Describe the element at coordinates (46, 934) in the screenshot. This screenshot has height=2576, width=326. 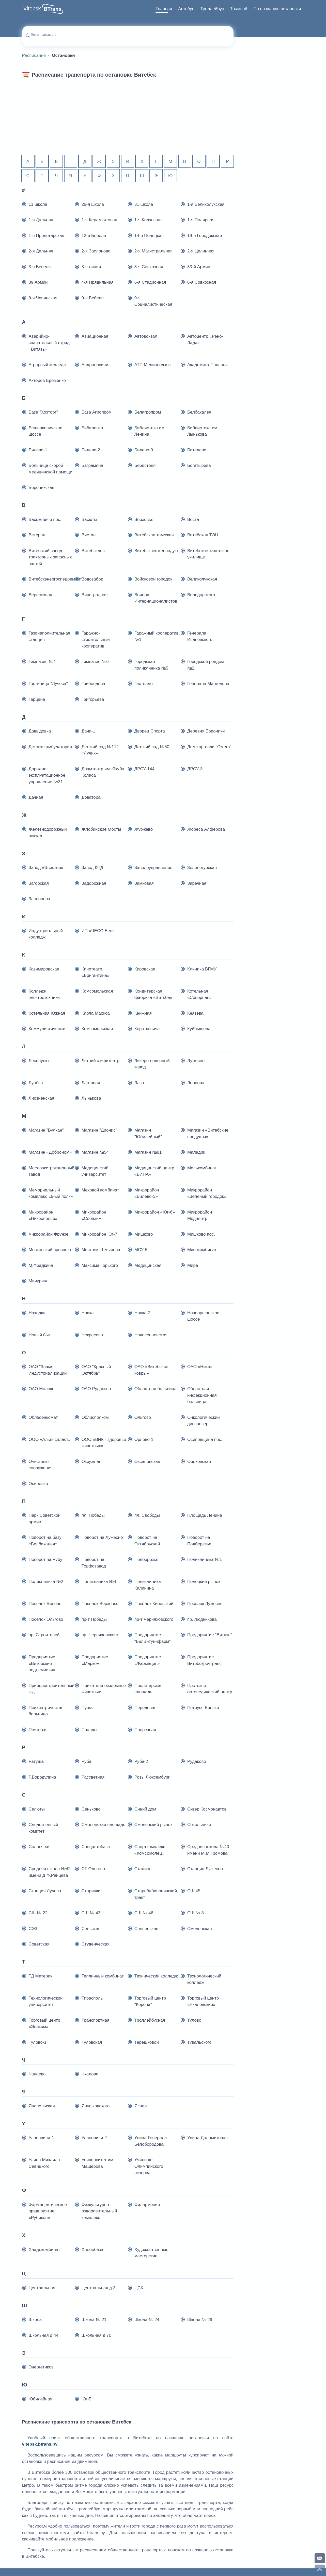
I see `Индустриальный колледж` at that location.